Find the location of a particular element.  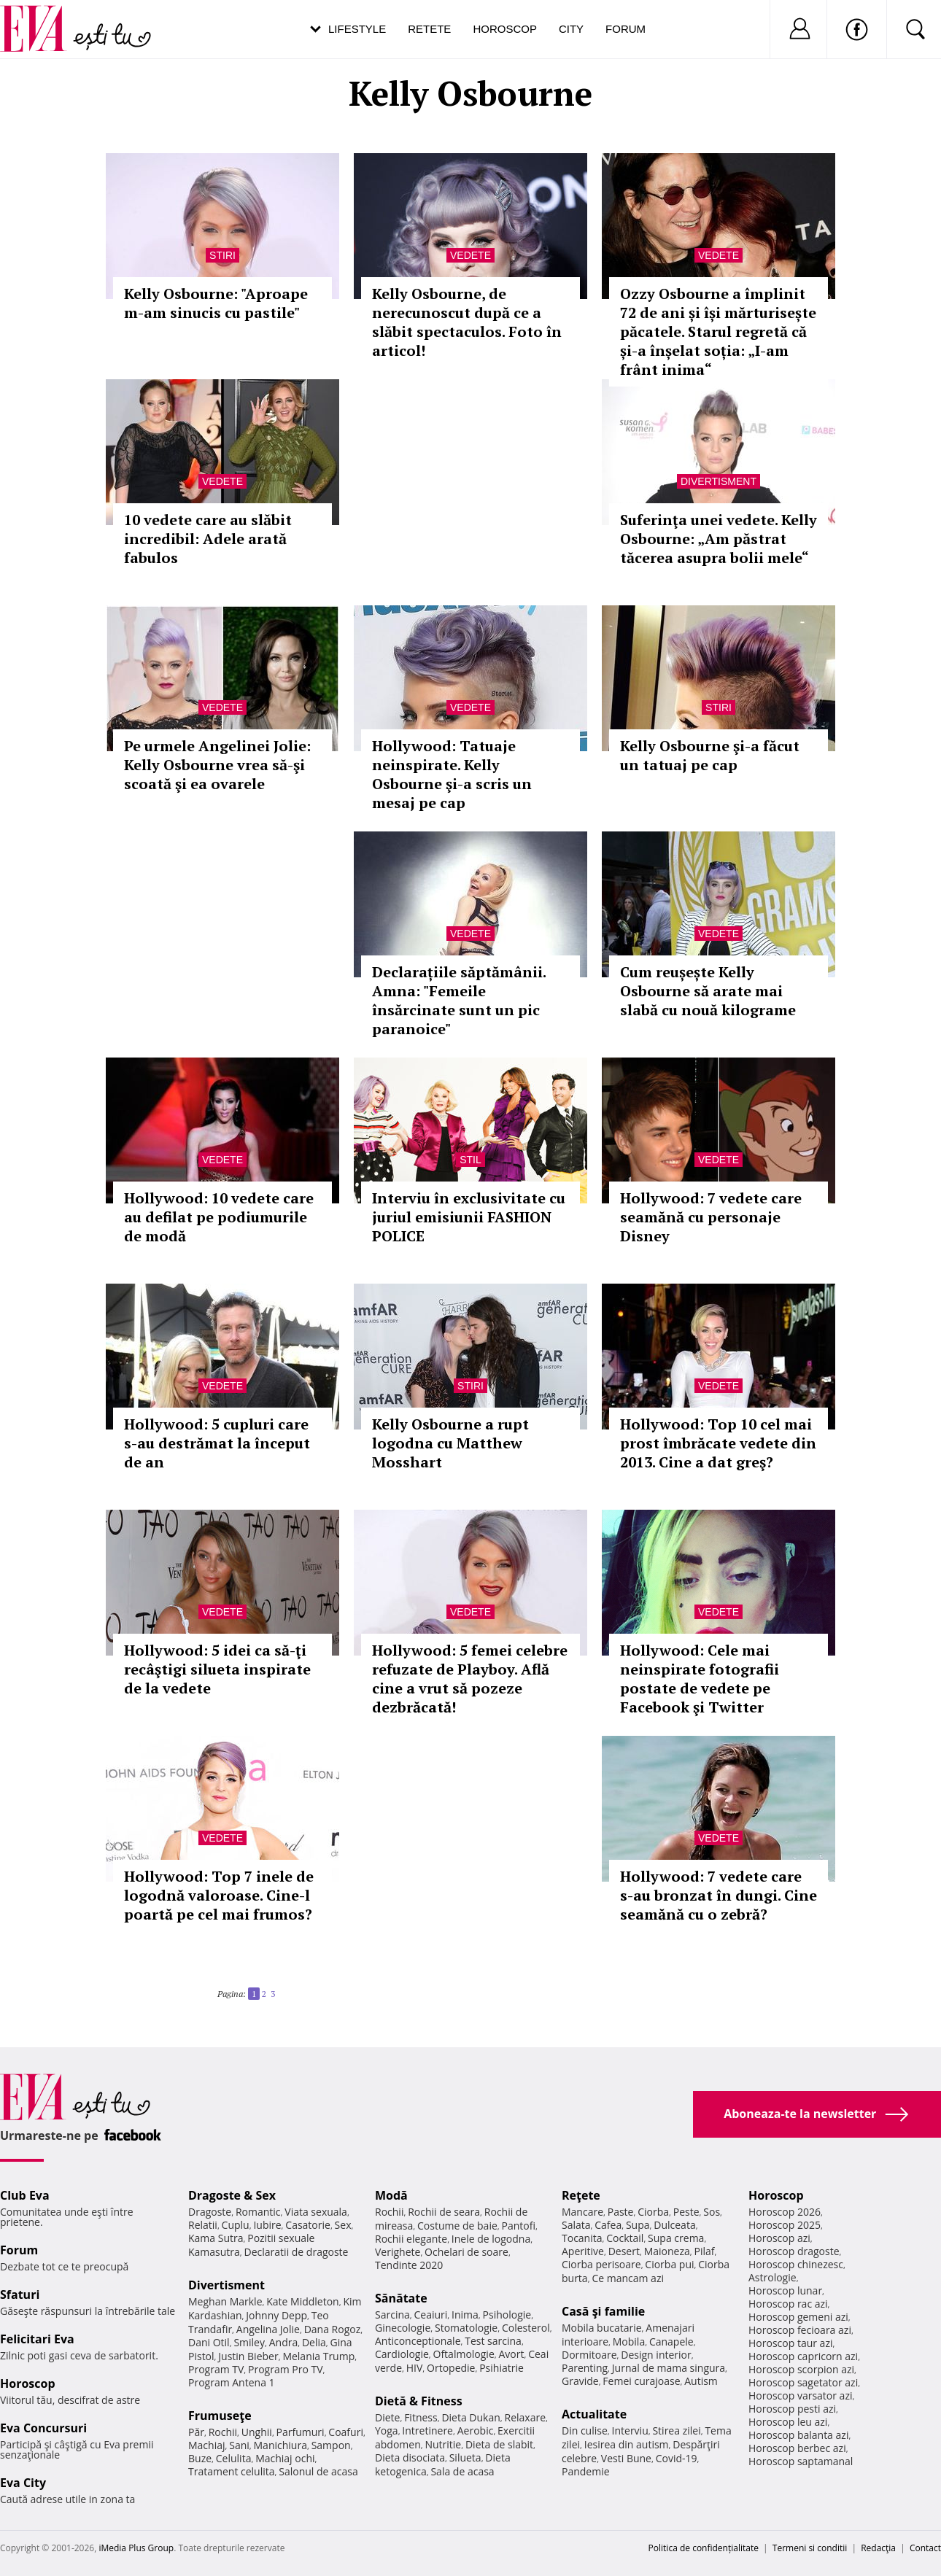

Sala de acasa is located at coordinates (462, 2471).